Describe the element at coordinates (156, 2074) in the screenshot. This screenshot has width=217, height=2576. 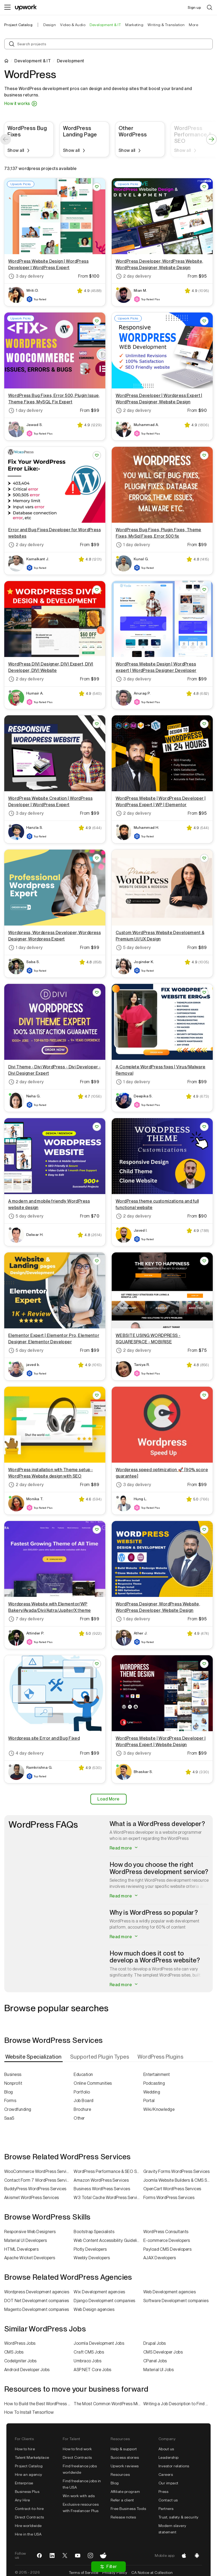
I see `Entertainment` at that location.